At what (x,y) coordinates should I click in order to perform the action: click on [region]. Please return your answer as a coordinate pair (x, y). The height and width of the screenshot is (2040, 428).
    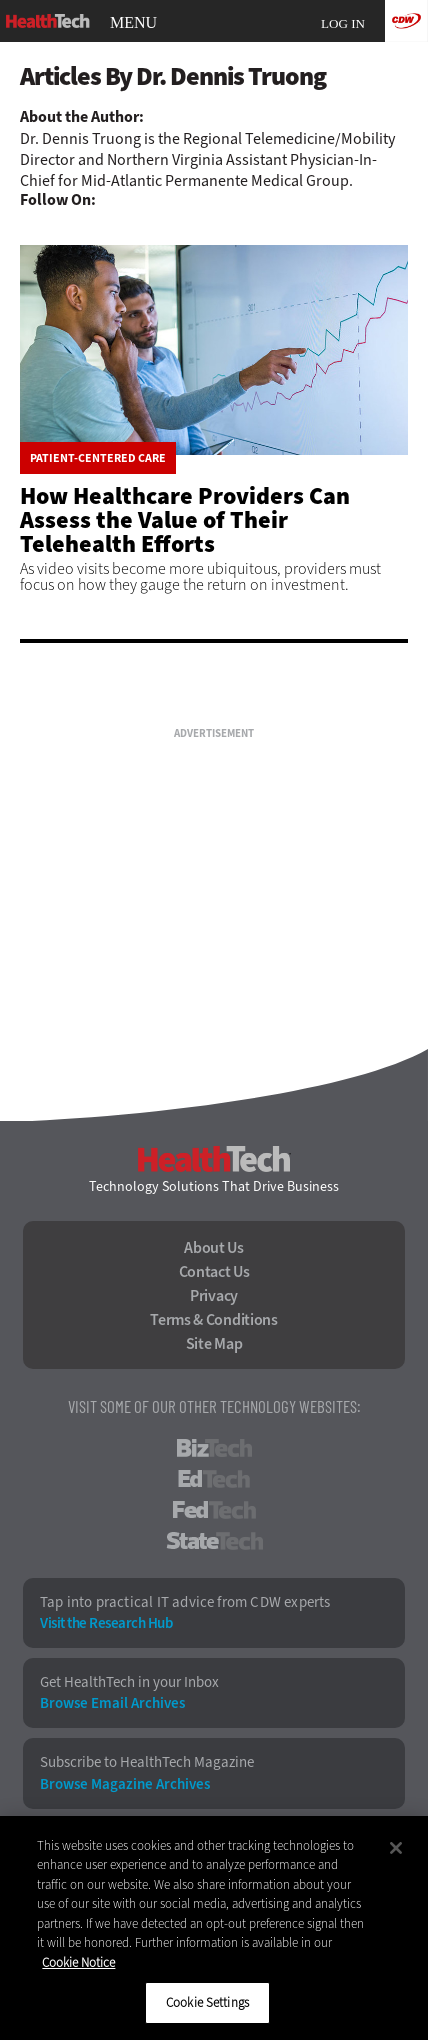
    Looking at the image, I should click on (214, 1928).